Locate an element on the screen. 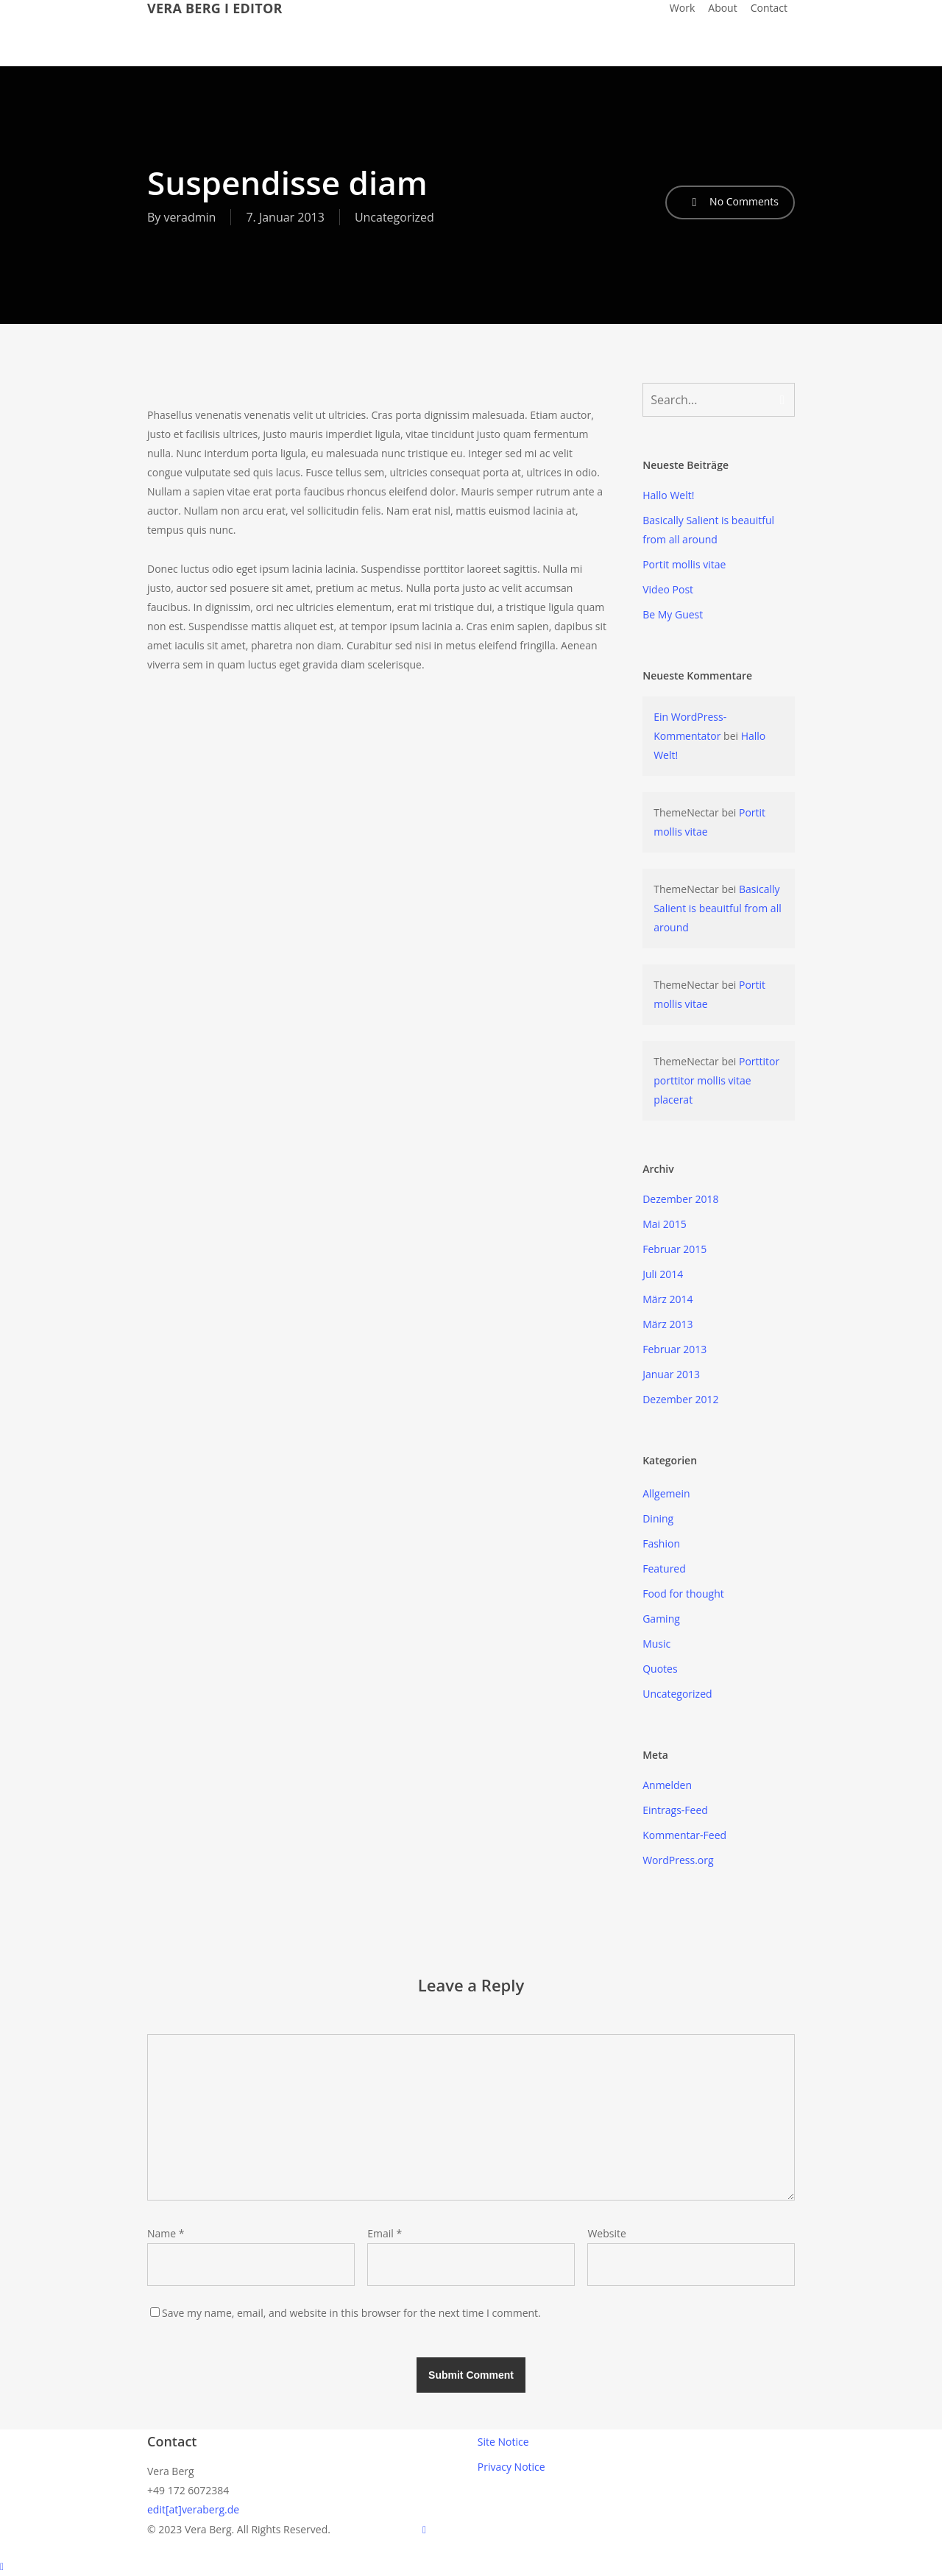 Image resolution: width=942 pixels, height=2576 pixels. Eintrags-Feed is located at coordinates (675, 1810).